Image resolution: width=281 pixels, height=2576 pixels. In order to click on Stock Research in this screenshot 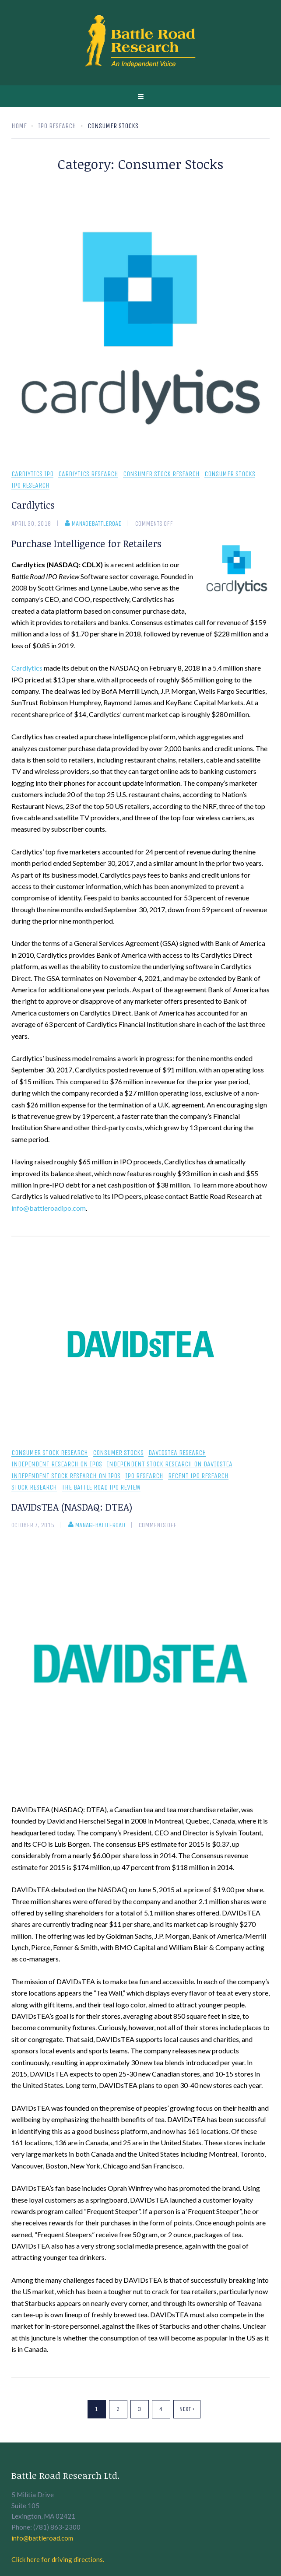, I will do `click(34, 1487)`.